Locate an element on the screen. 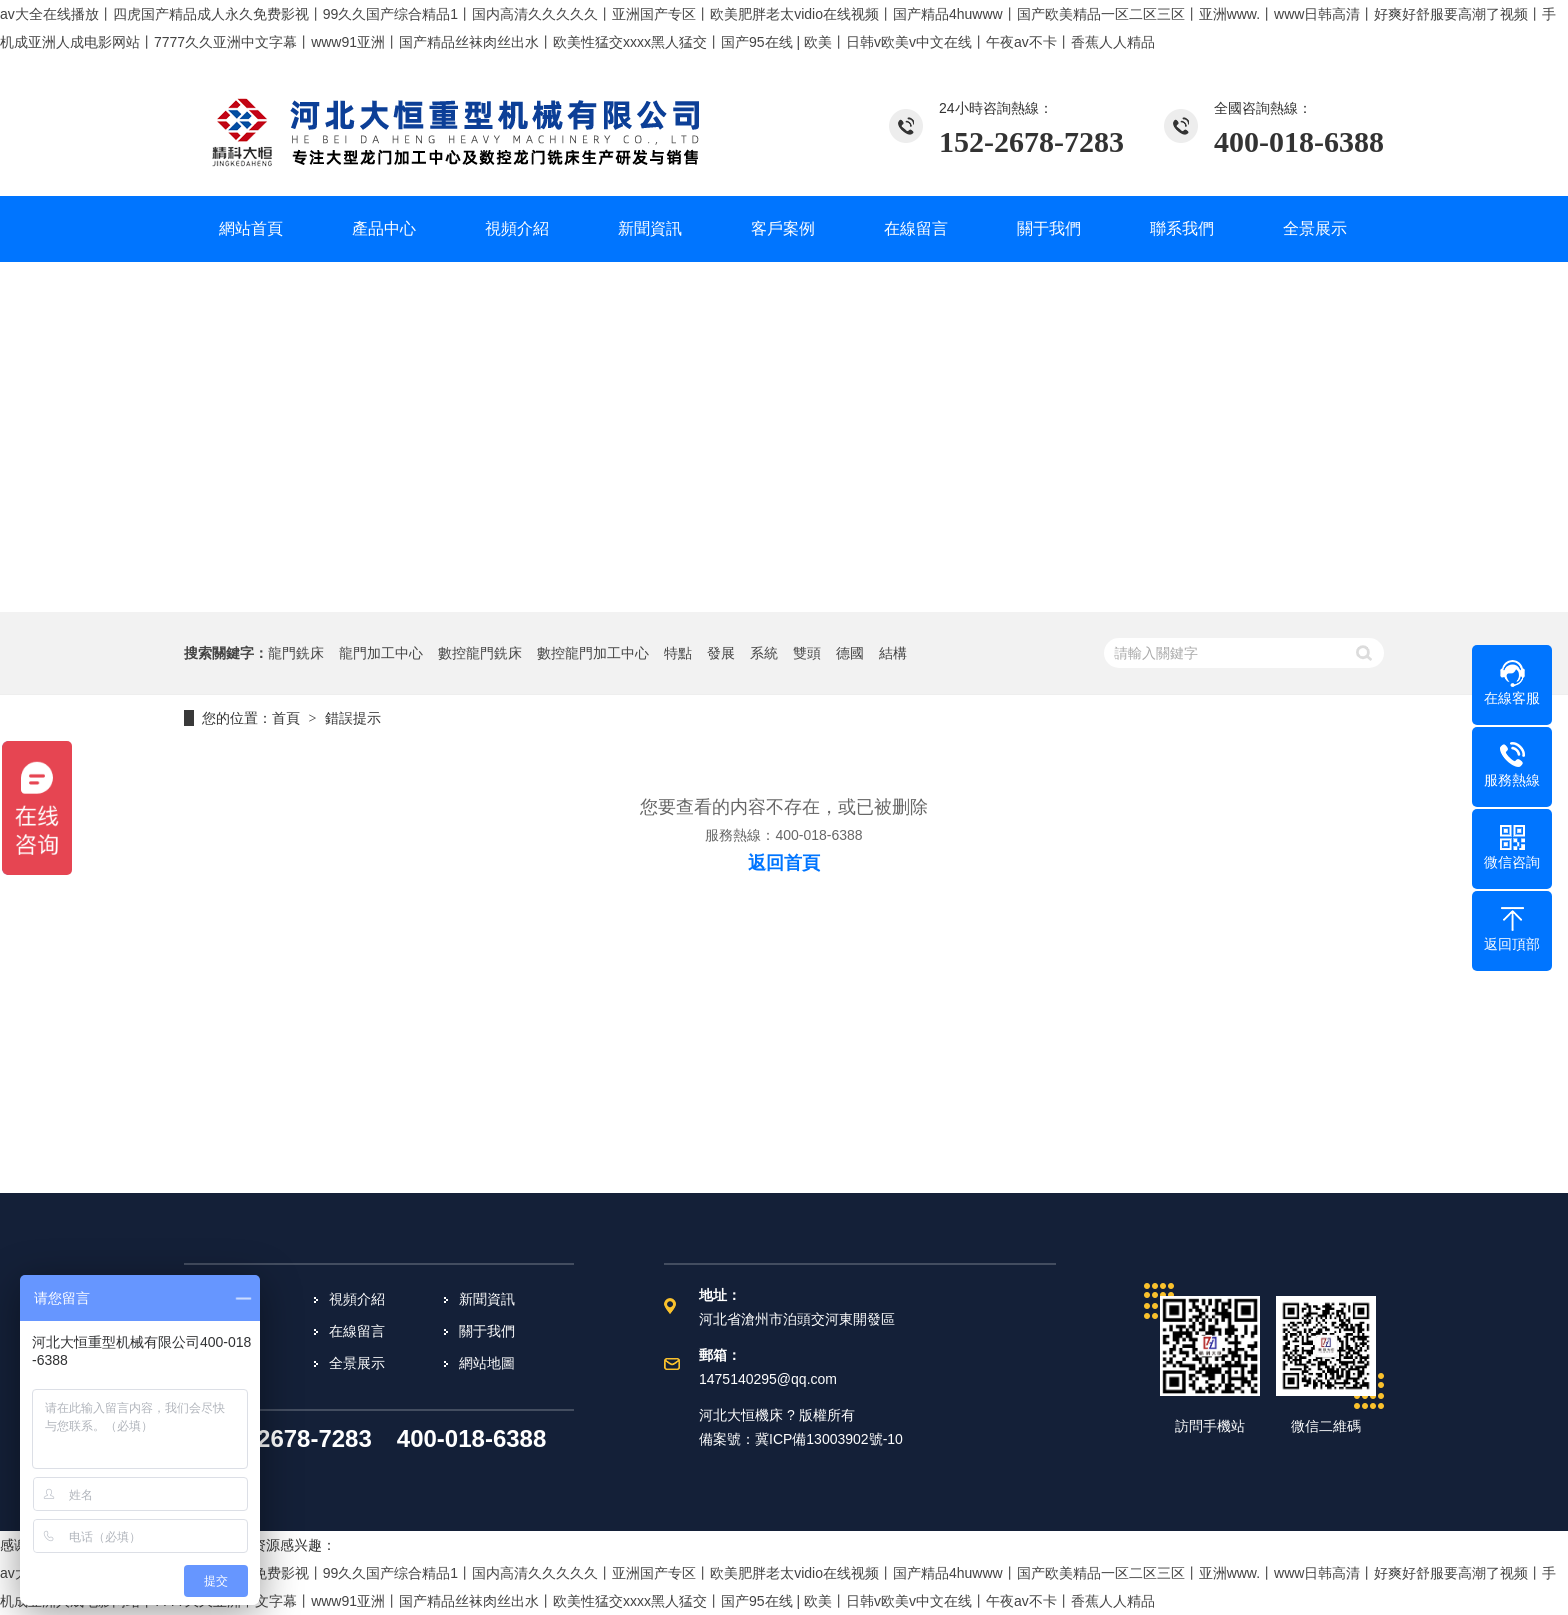 This screenshot has width=1568, height=1615. 系統 is located at coordinates (764, 653).